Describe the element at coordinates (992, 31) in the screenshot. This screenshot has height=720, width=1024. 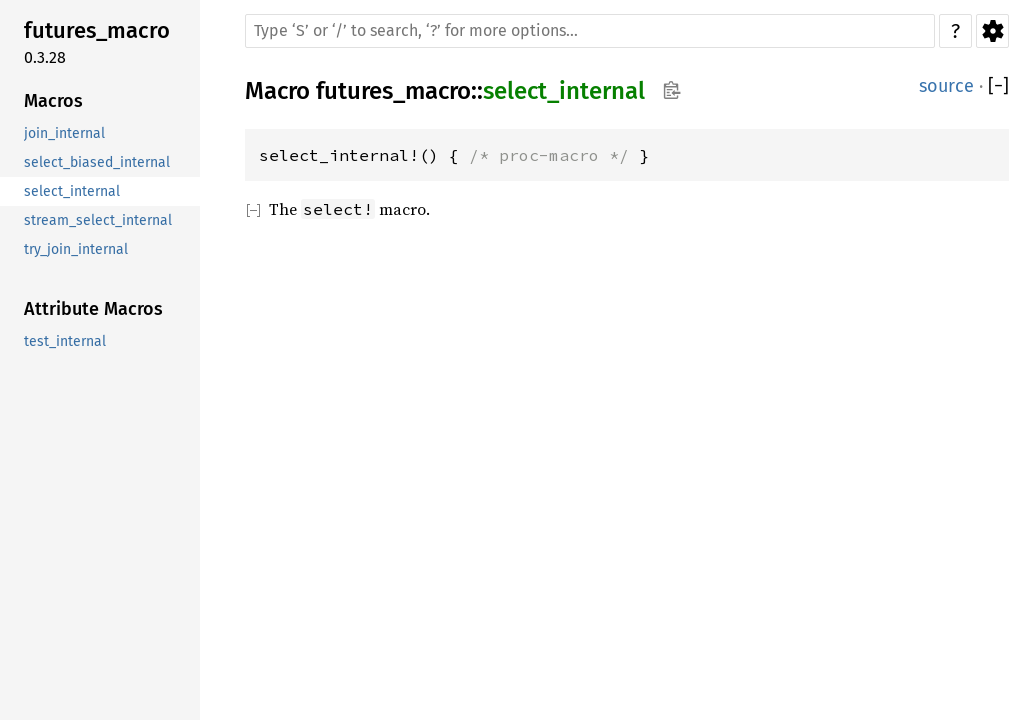
I see `Settings` at that location.